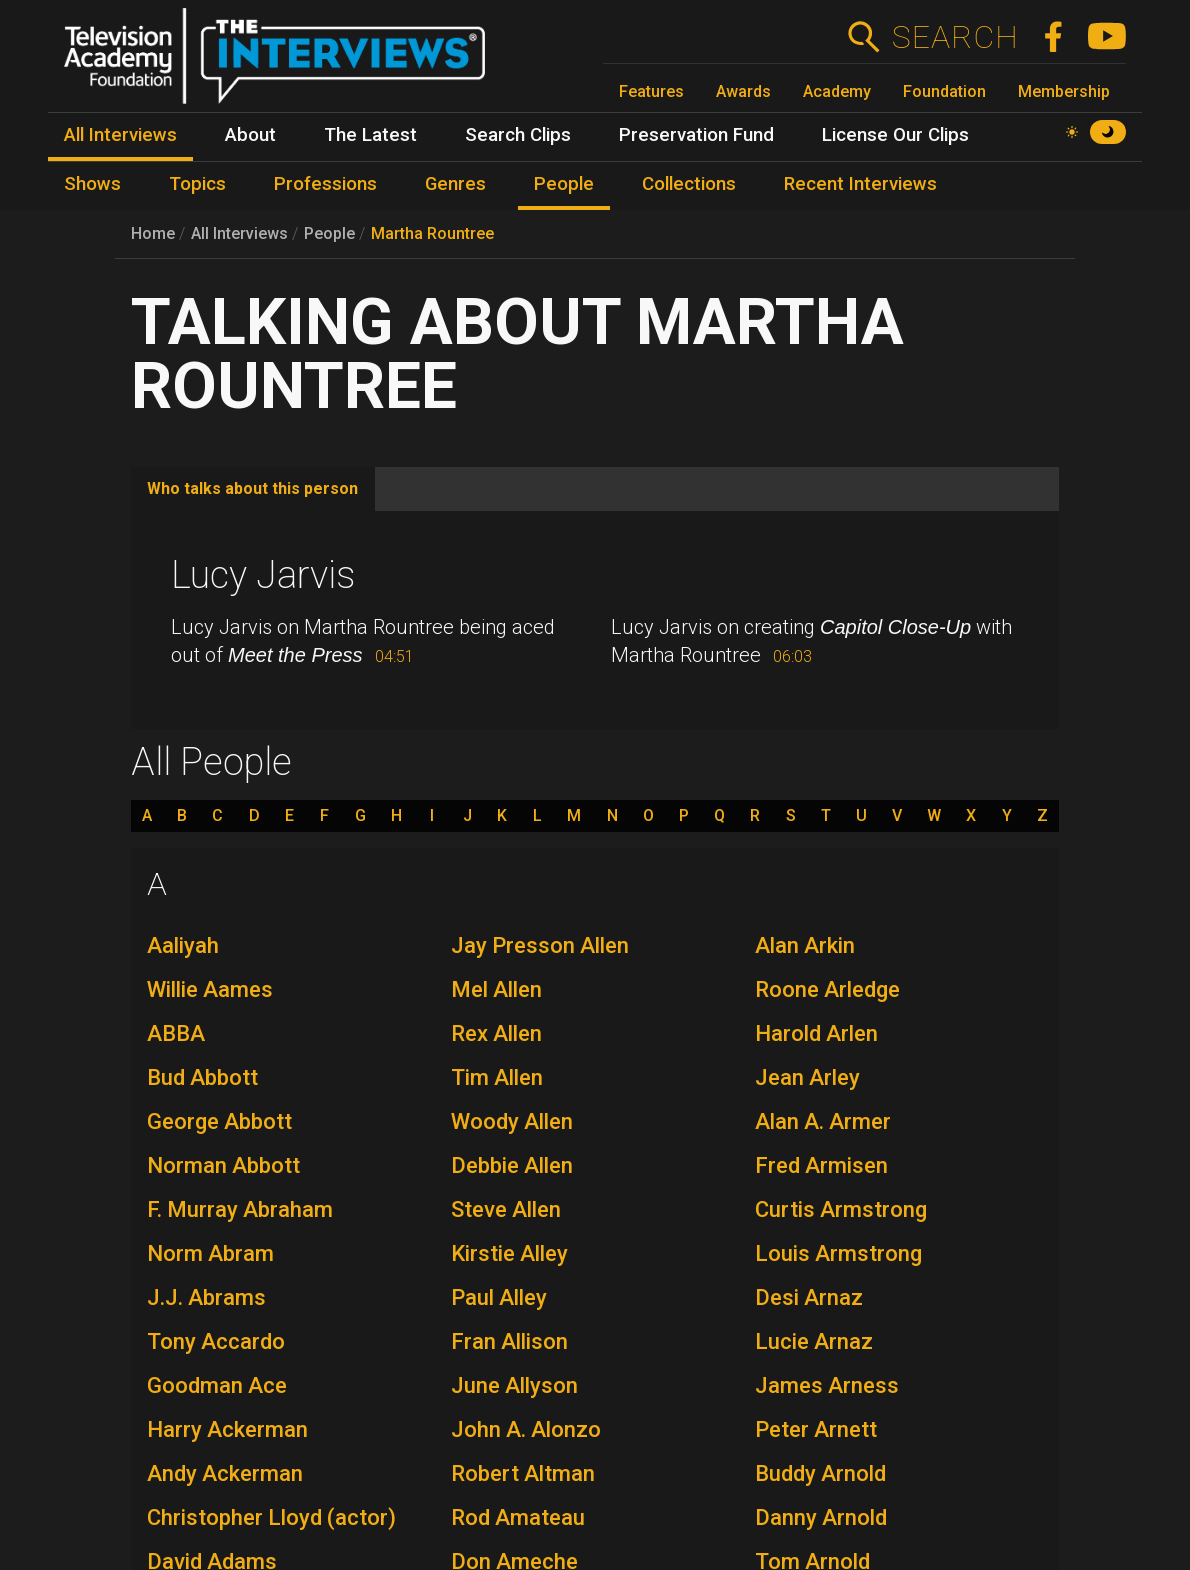 The height and width of the screenshot is (1570, 1190). Describe the element at coordinates (512, 1121) in the screenshot. I see `Woody Allen` at that location.